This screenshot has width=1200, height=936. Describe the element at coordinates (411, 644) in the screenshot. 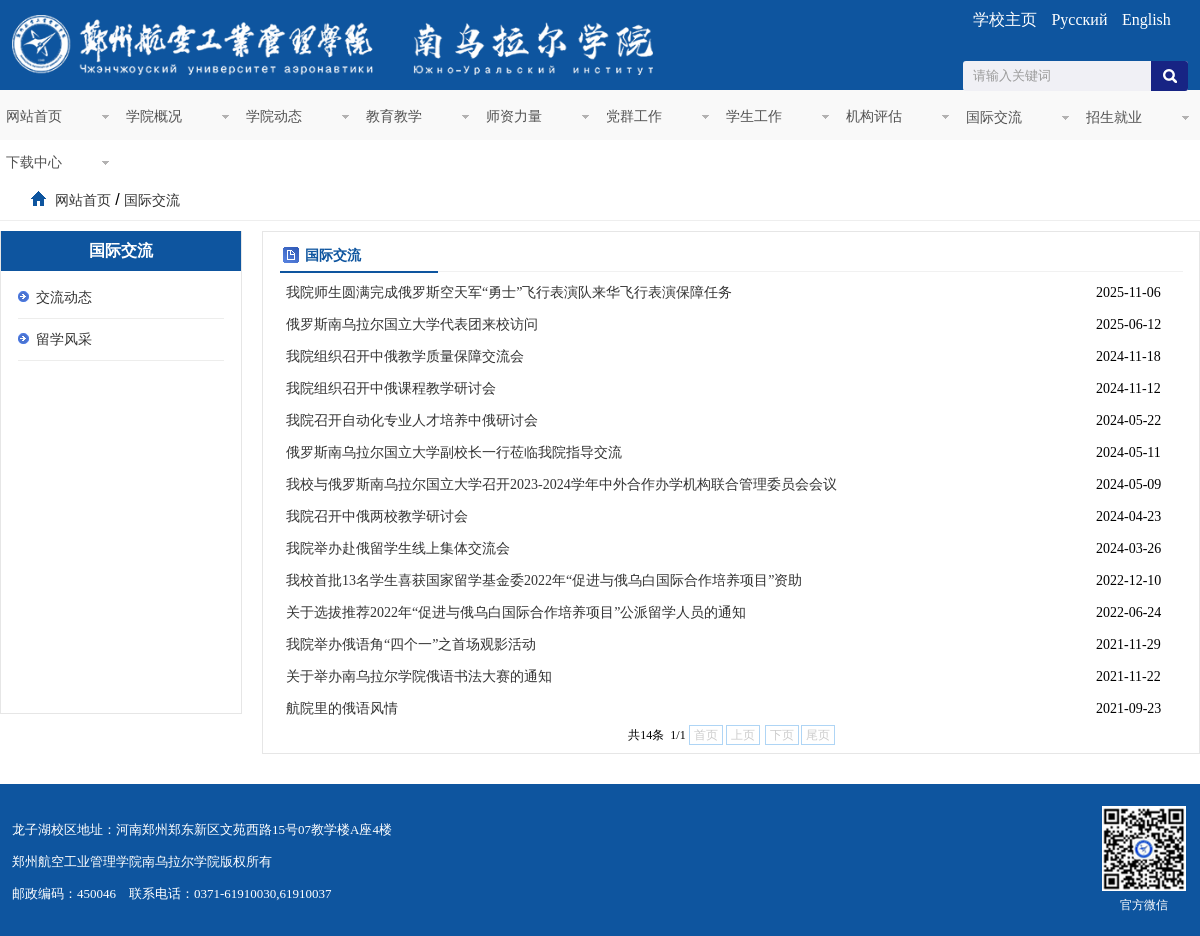

I see `我院举办俄语角“四个一”之首场观影活动` at that location.